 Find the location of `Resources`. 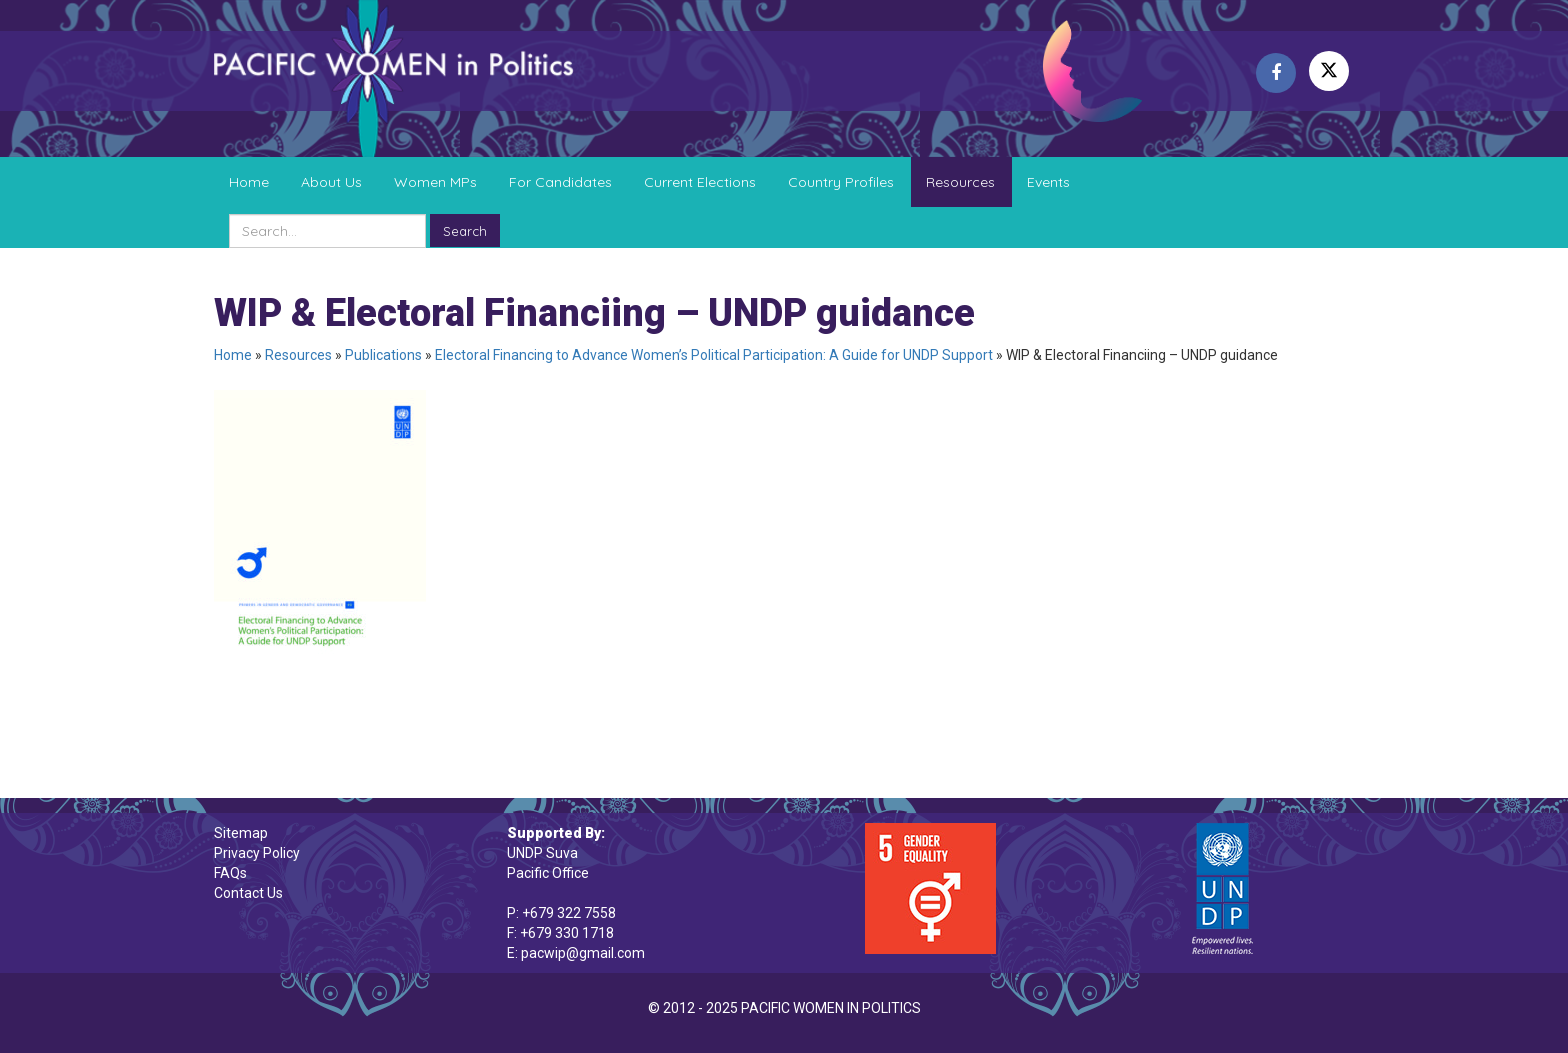

Resources is located at coordinates (960, 182).